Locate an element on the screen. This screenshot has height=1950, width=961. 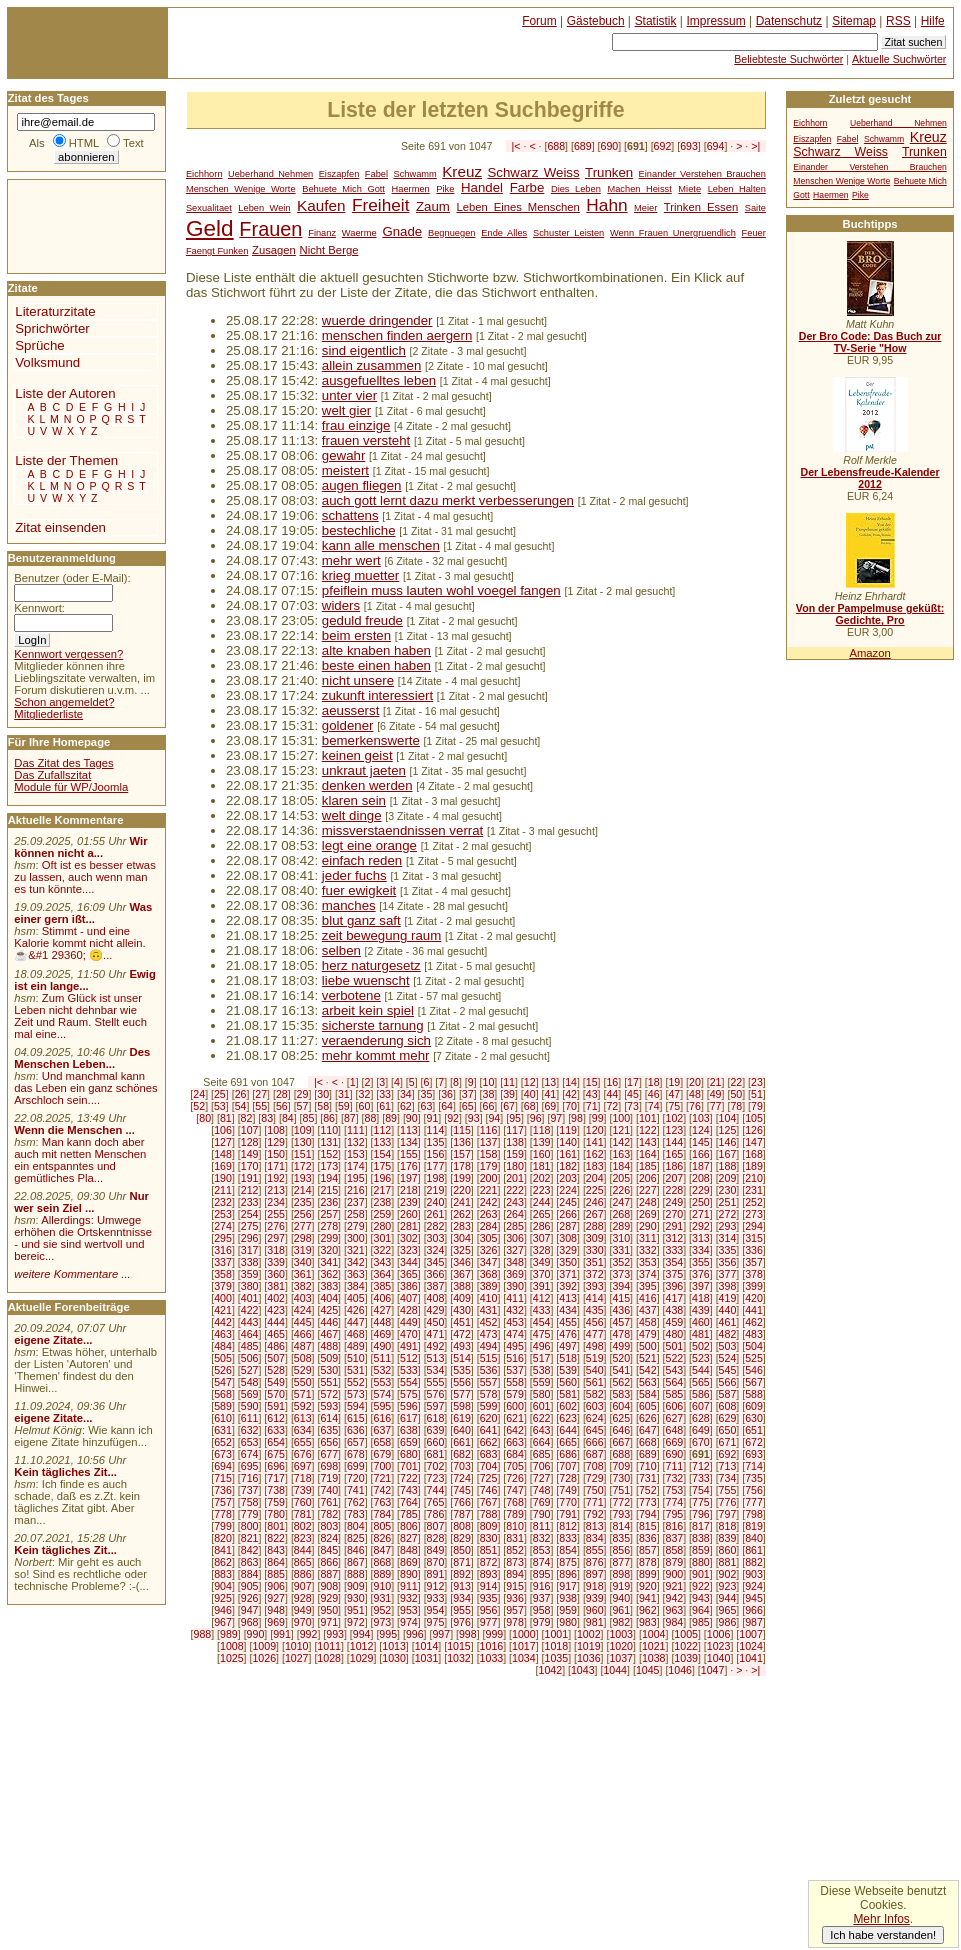
239 is located at coordinates (409, 1202).